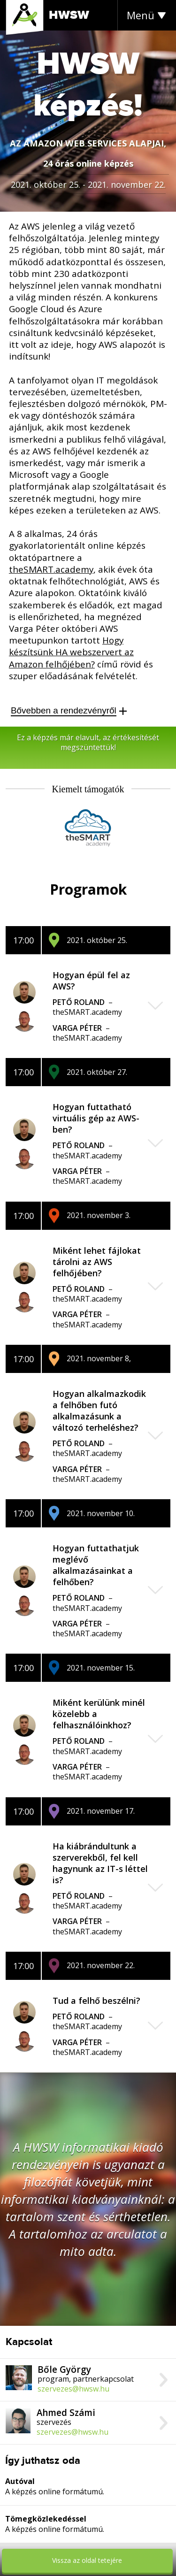 The width and height of the screenshot is (176, 2576). Describe the element at coordinates (51, 569) in the screenshot. I see `theSMART.academy` at that location.